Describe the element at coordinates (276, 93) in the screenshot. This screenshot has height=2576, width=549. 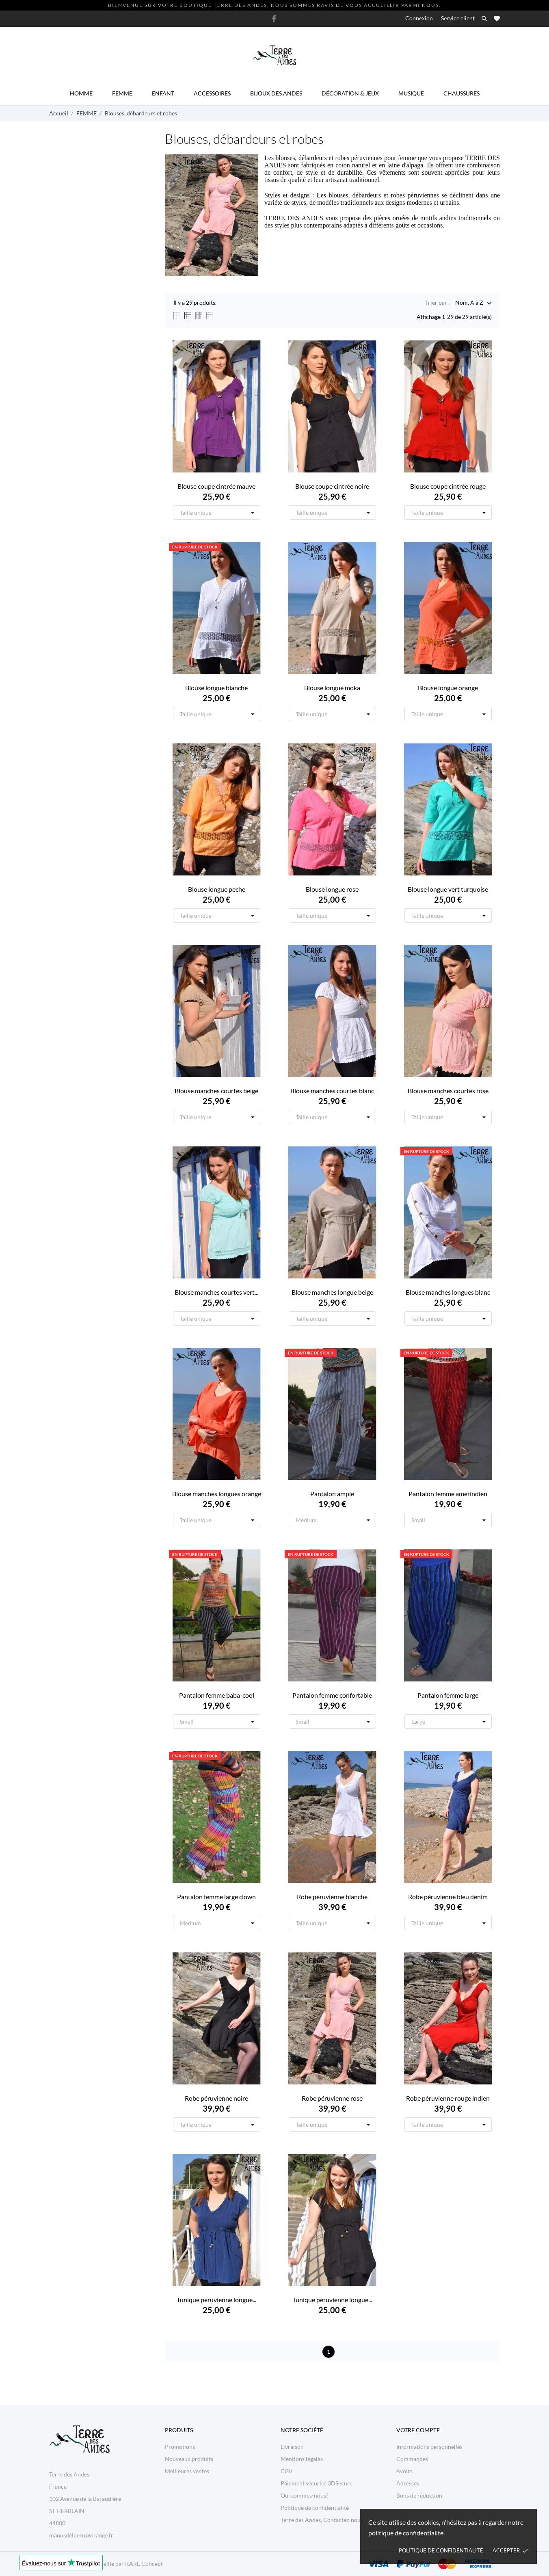
I see `Bijoux des Andes` at that location.